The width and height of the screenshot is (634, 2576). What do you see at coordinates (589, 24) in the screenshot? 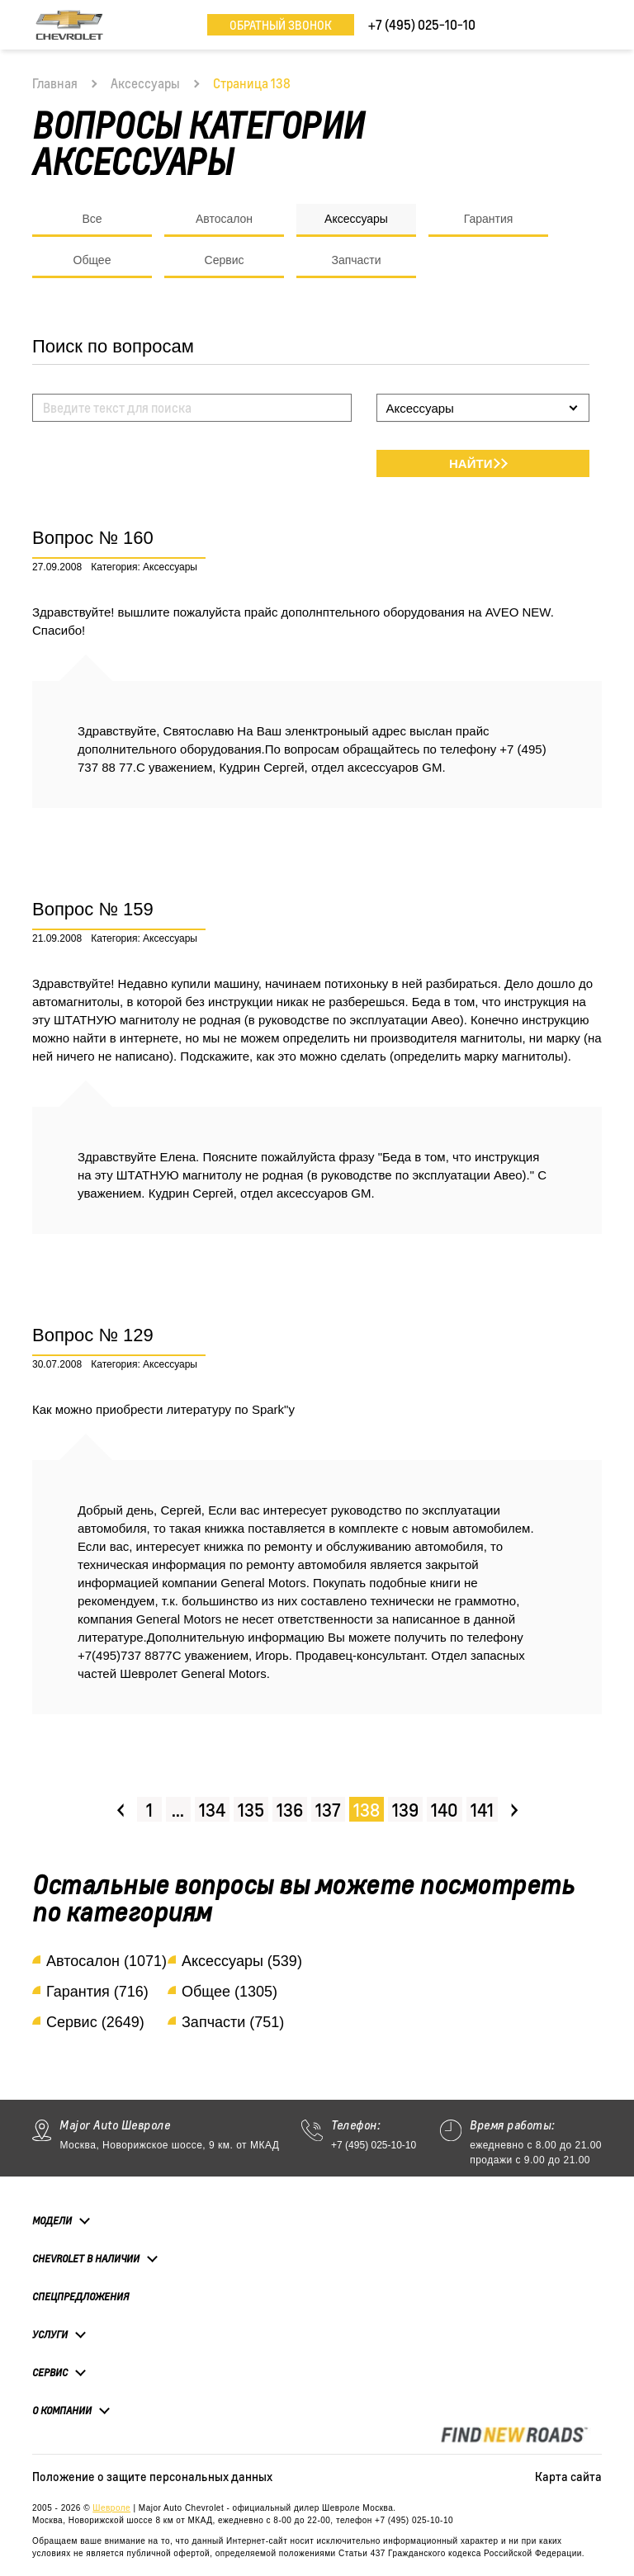
I see `[Toggle navigation]` at bounding box center [589, 24].